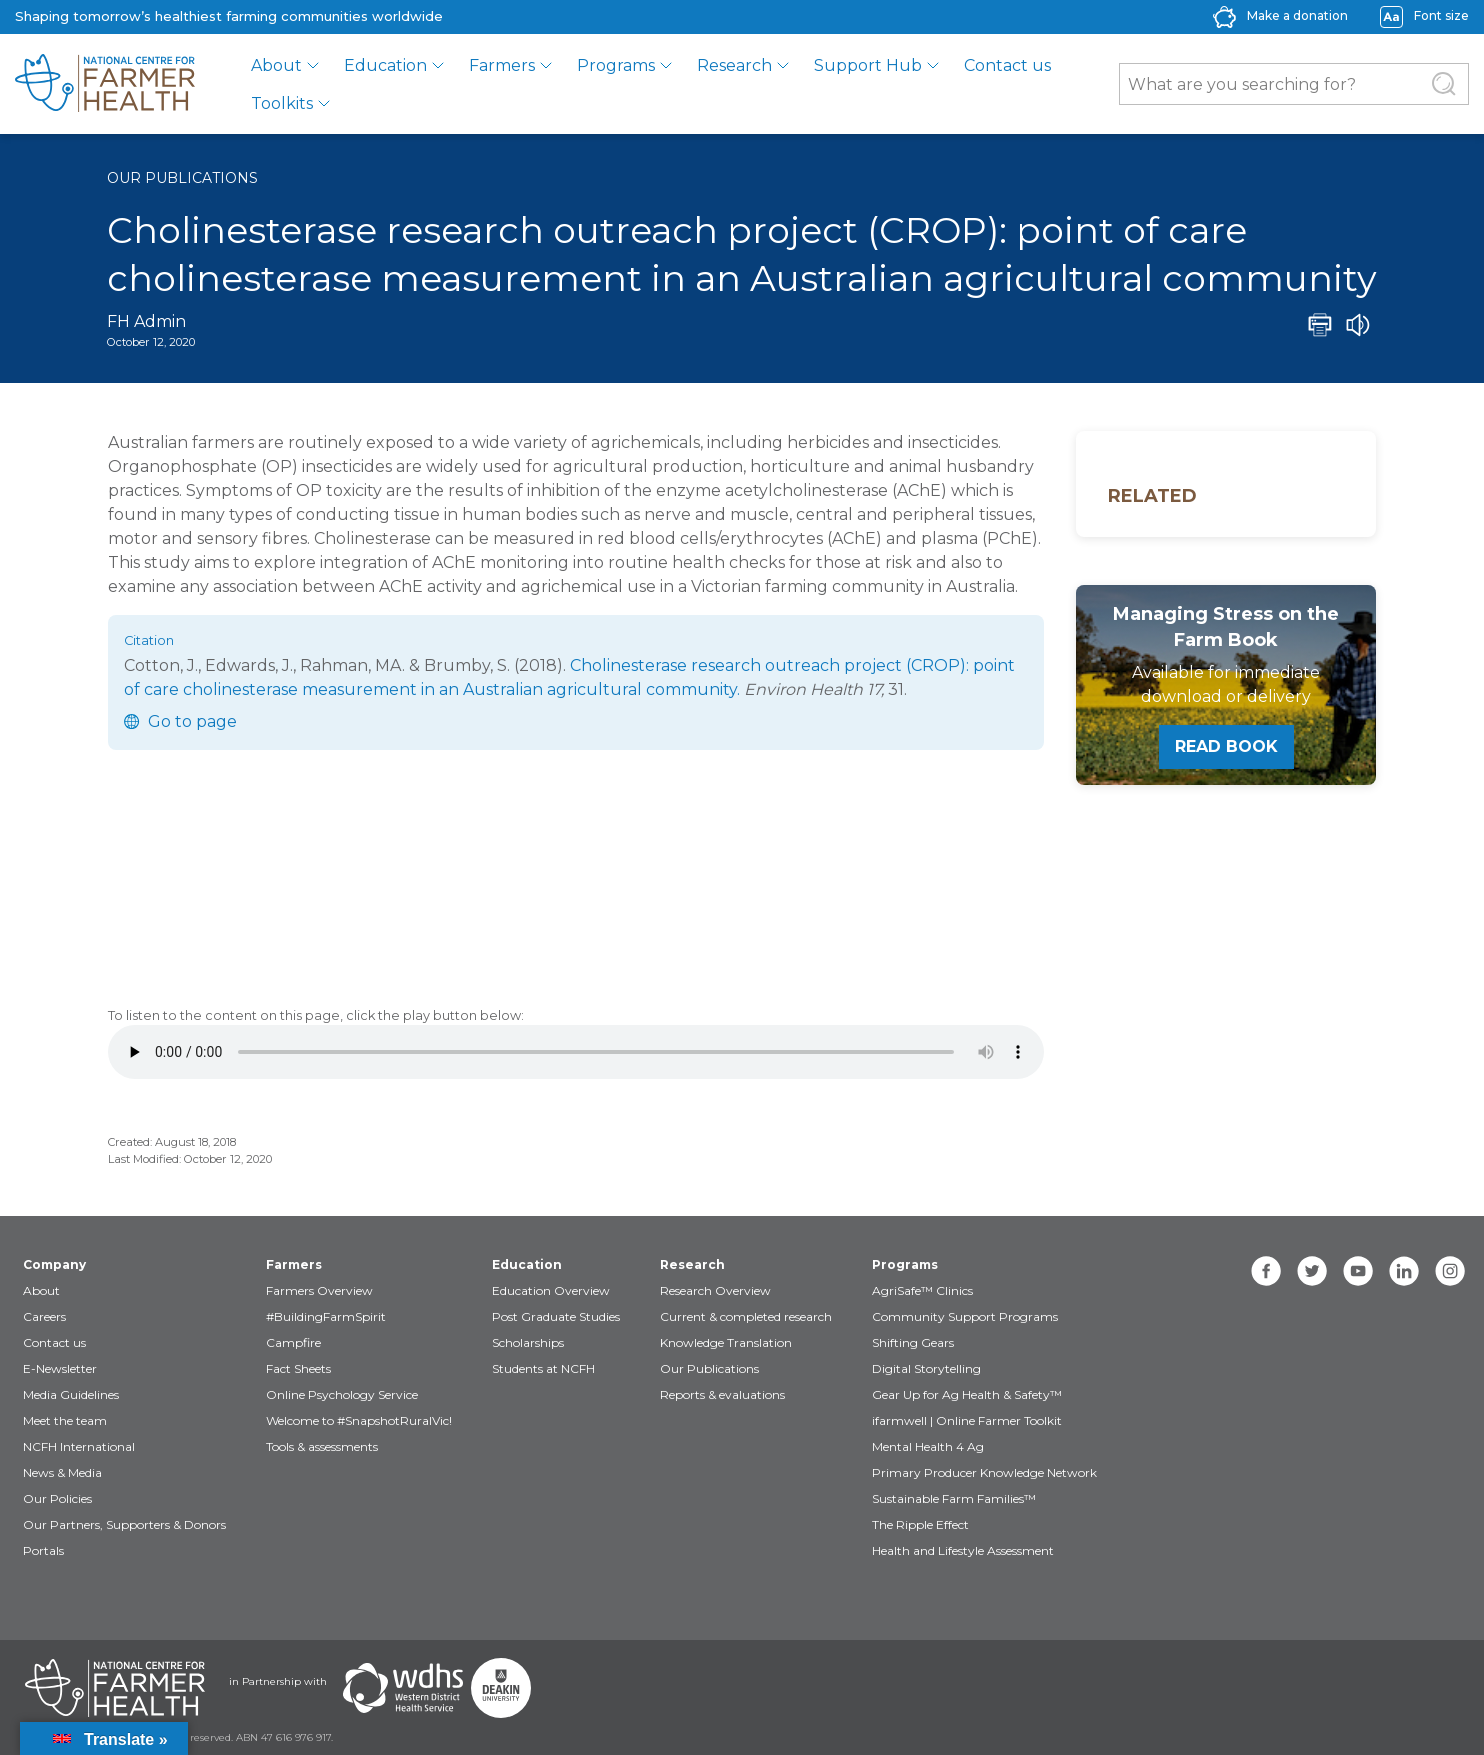  I want to click on [donate-icon], so click(1224, 15).